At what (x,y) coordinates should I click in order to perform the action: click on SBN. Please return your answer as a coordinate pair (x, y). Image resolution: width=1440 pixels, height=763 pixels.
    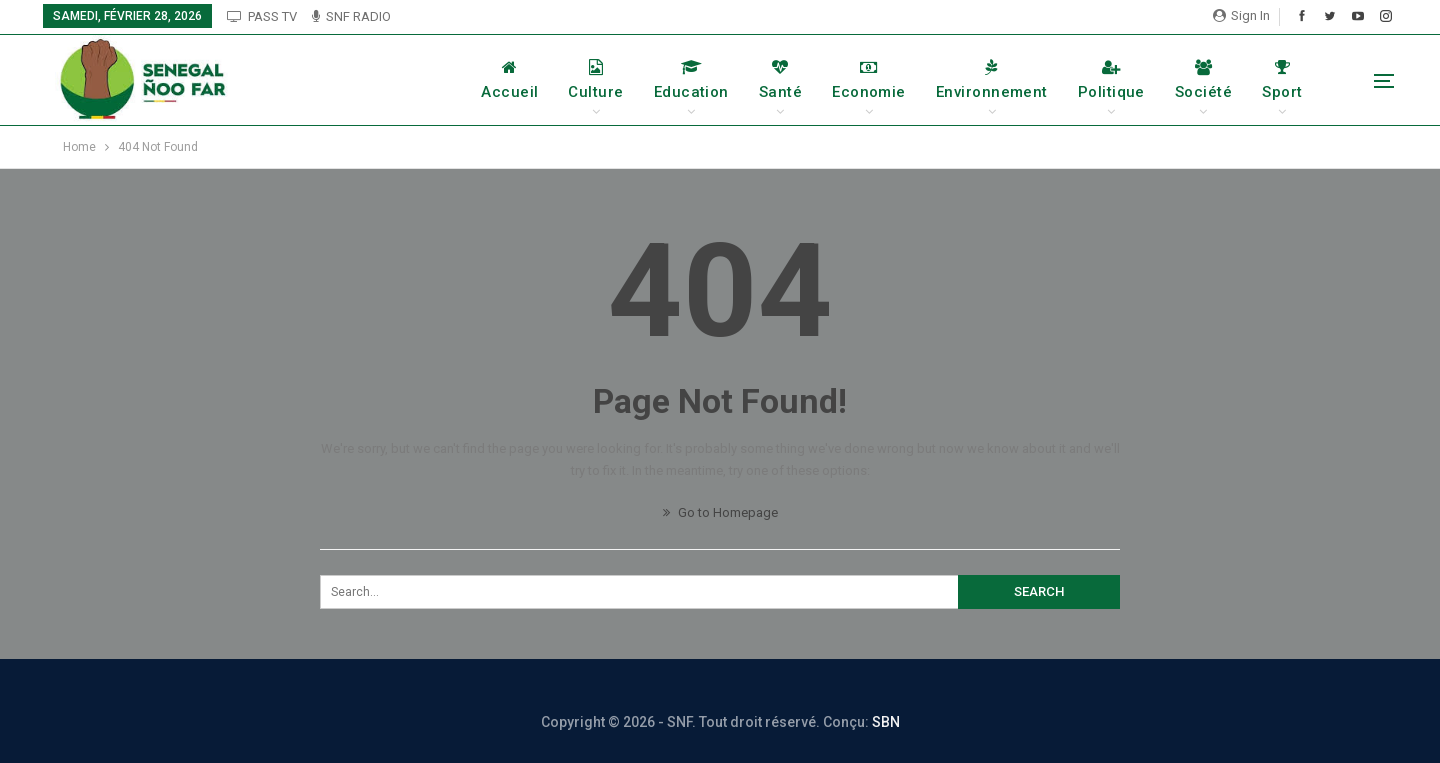
    Looking at the image, I should click on (886, 722).